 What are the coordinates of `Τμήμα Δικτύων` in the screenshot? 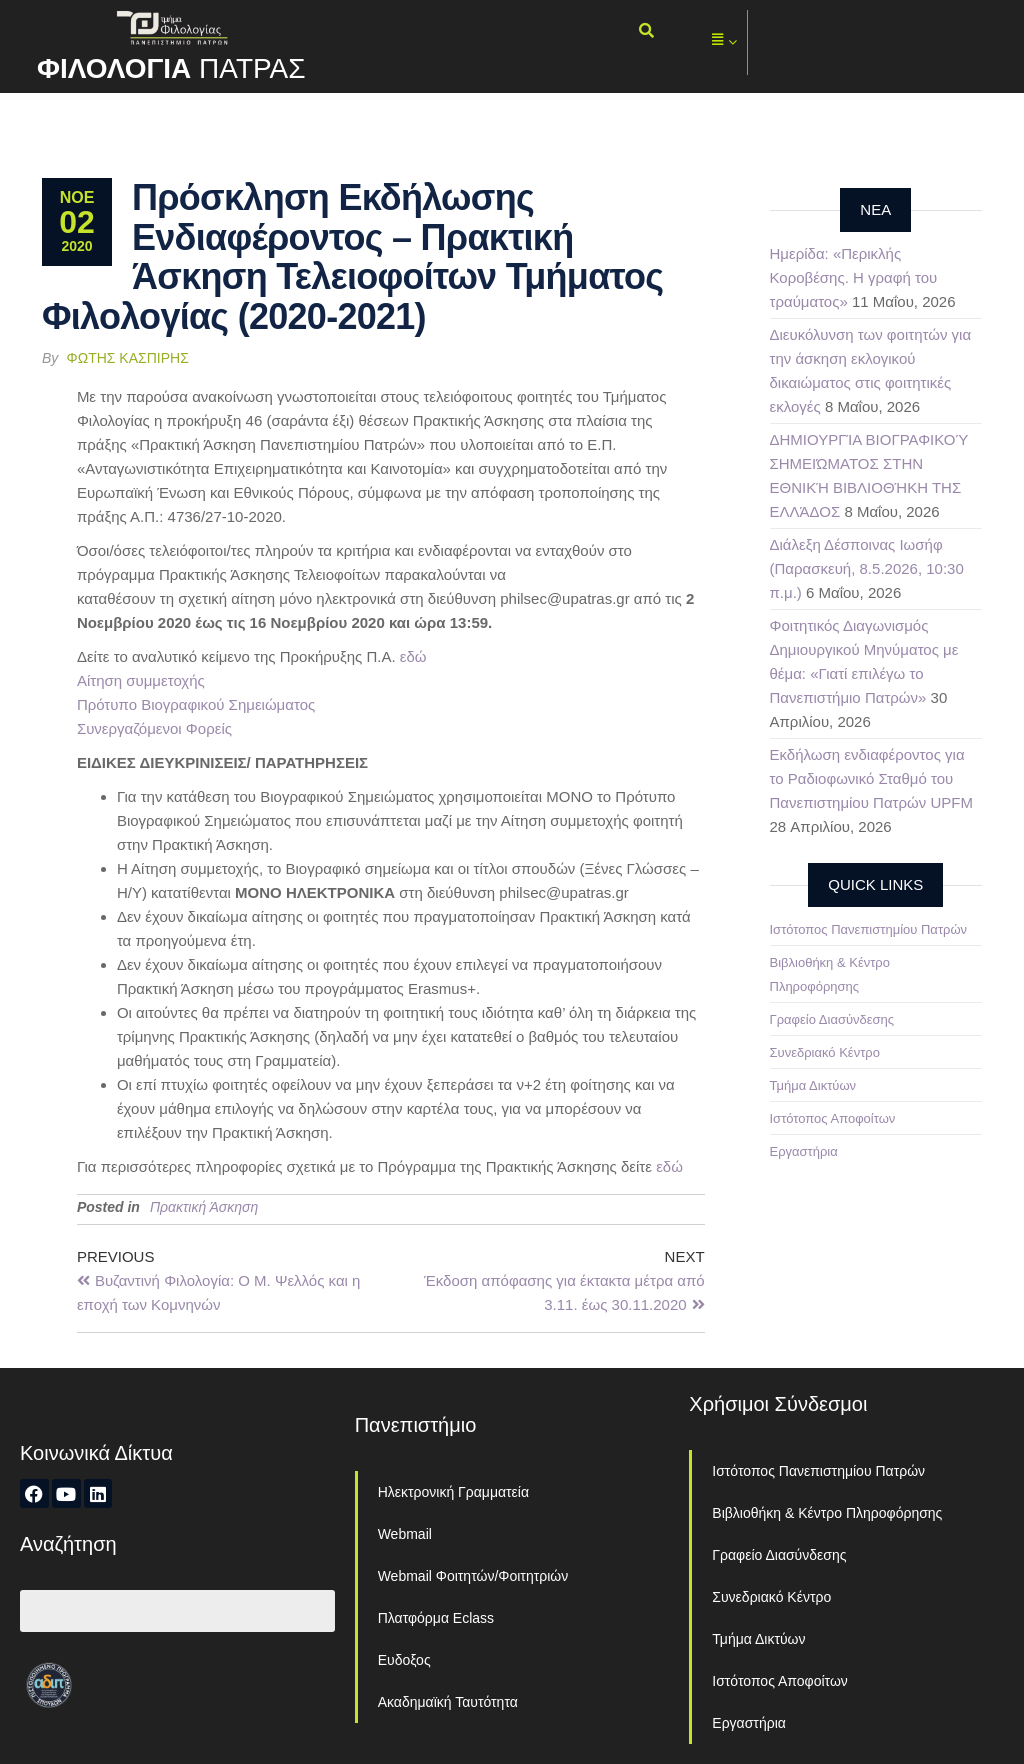 It's located at (813, 1085).